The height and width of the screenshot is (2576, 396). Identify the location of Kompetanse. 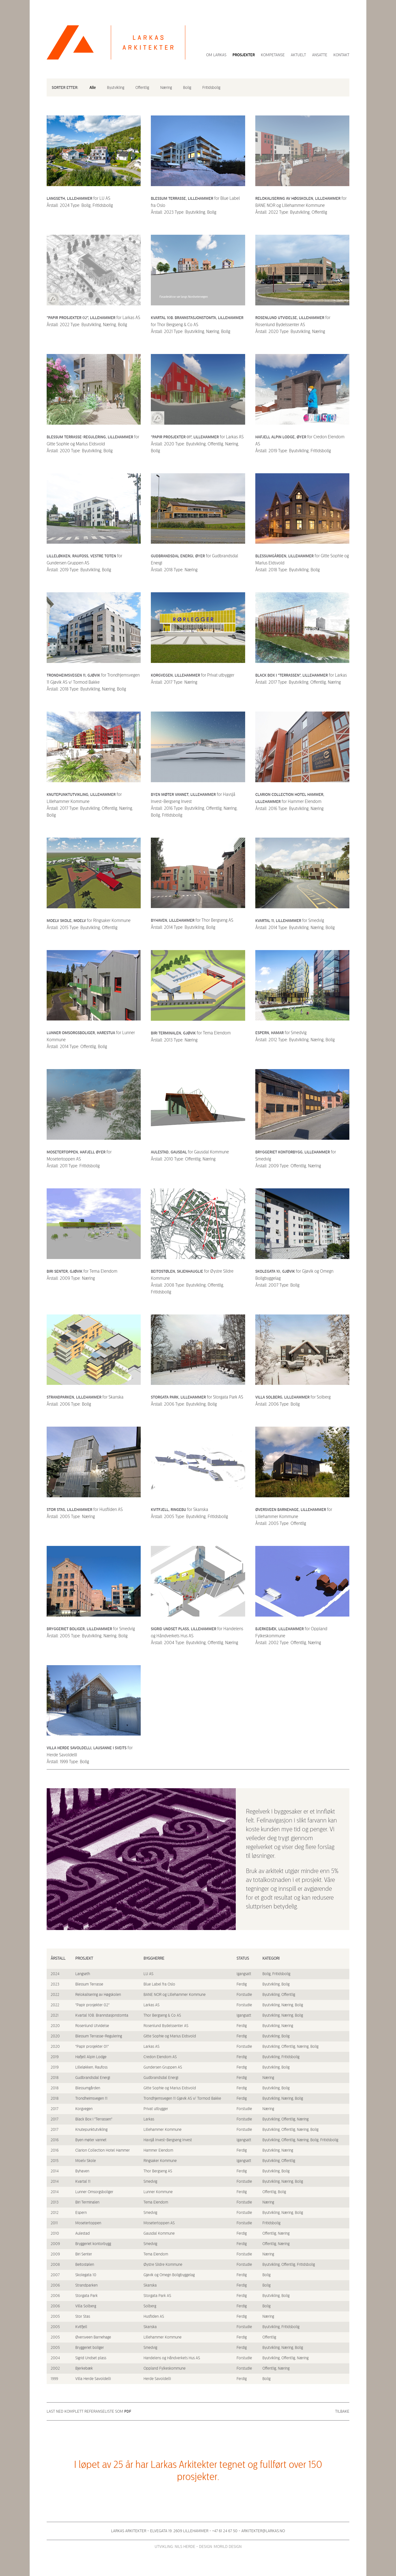
(273, 55).